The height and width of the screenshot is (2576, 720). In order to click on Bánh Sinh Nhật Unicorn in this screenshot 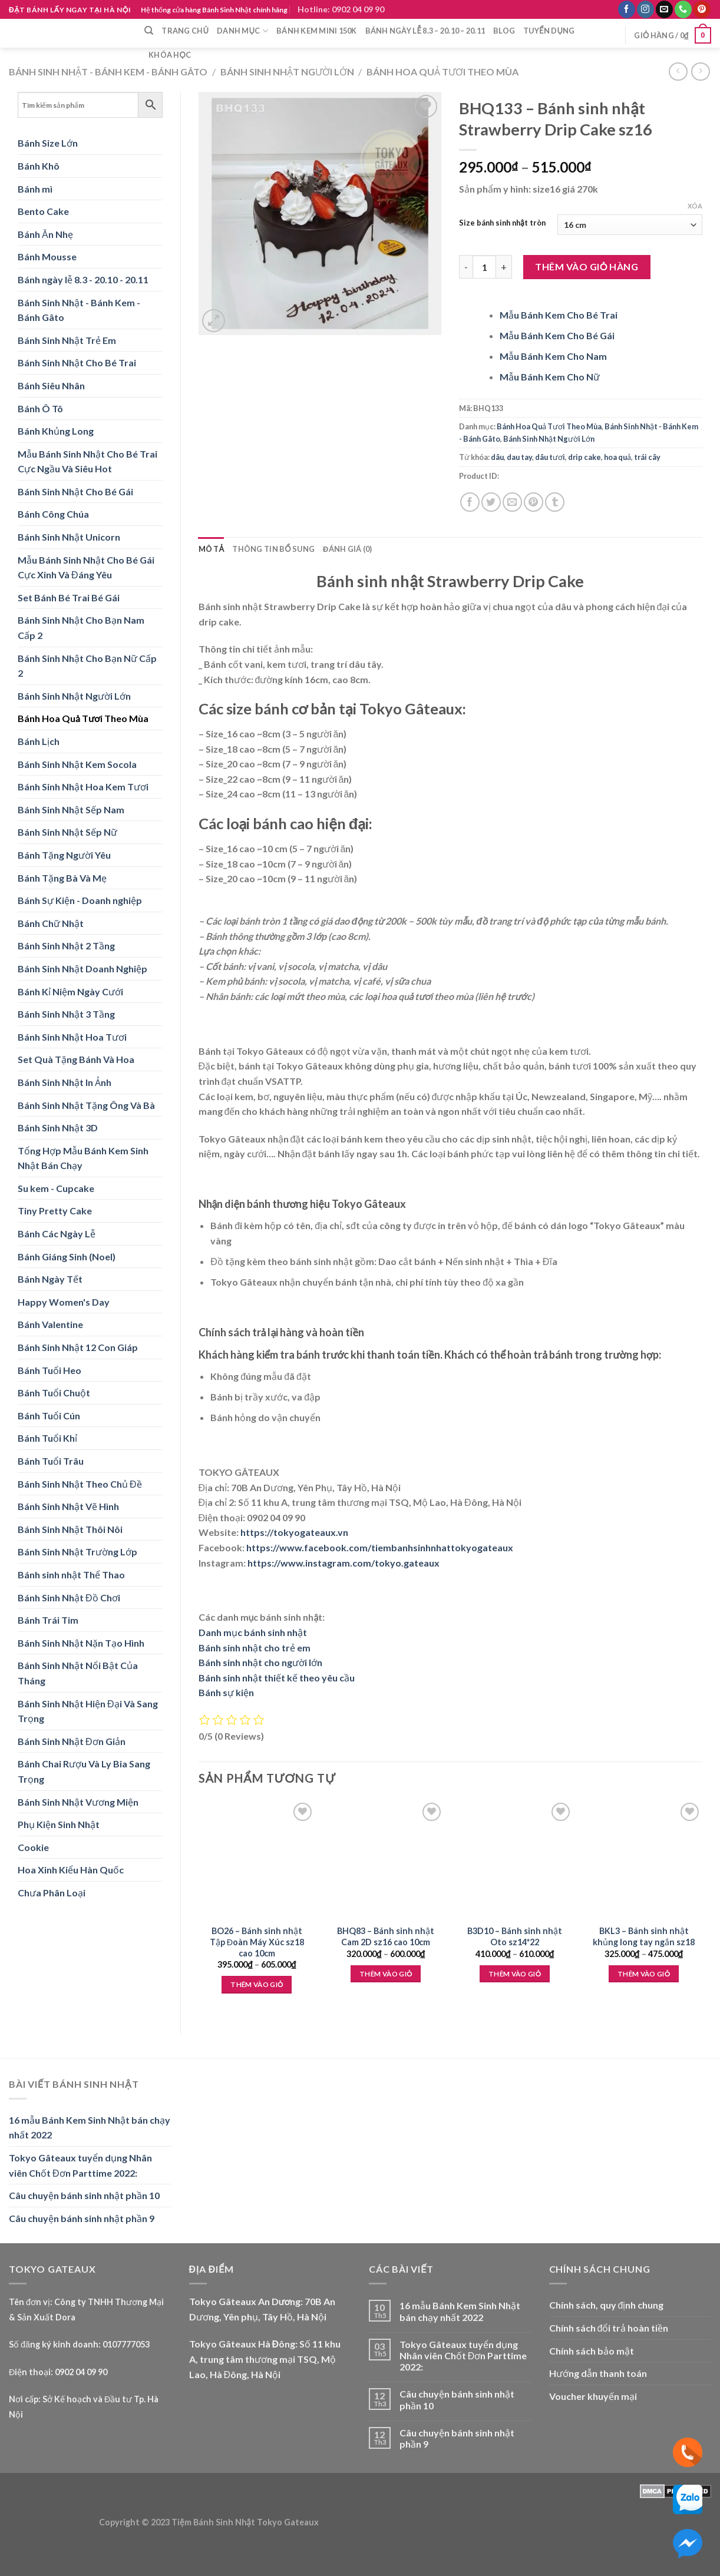, I will do `click(69, 536)`.